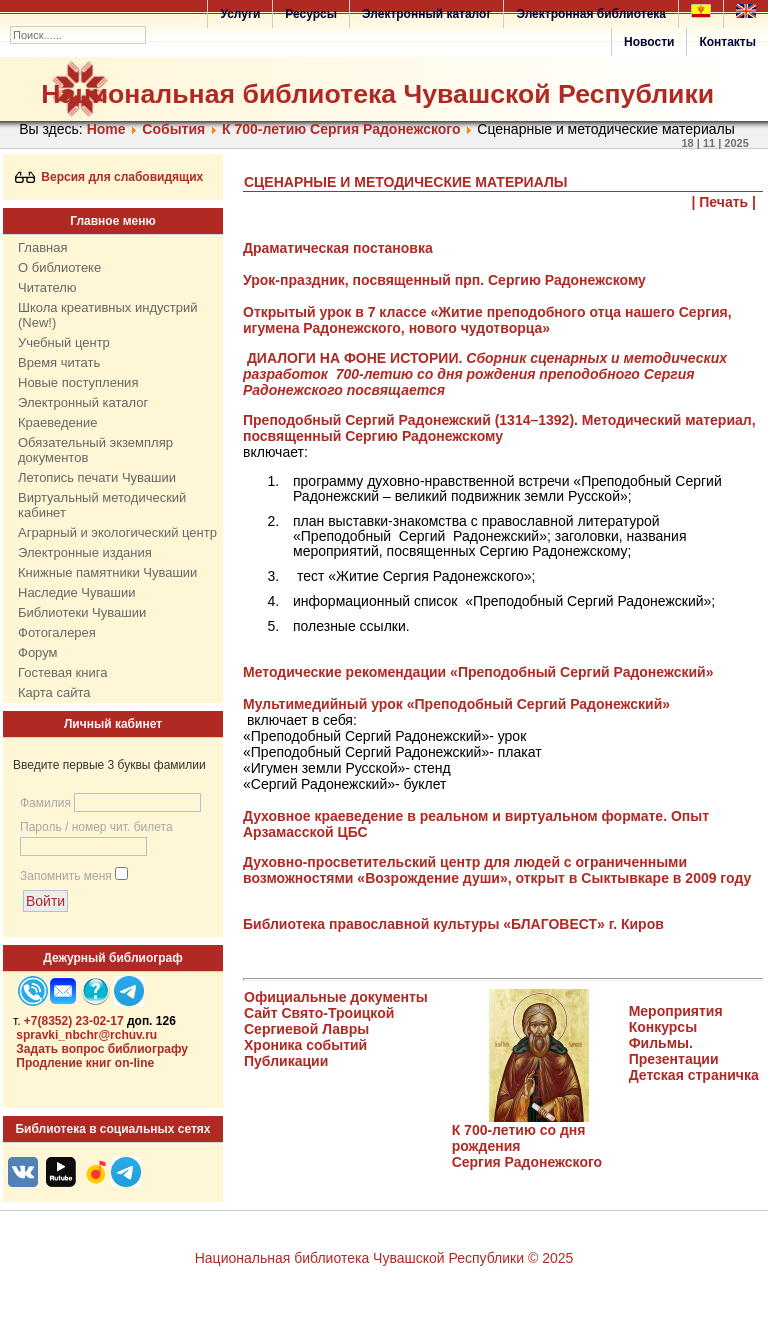 The image size is (768, 1330). What do you see at coordinates (305, 1045) in the screenshot?
I see `Хроника событий` at bounding box center [305, 1045].